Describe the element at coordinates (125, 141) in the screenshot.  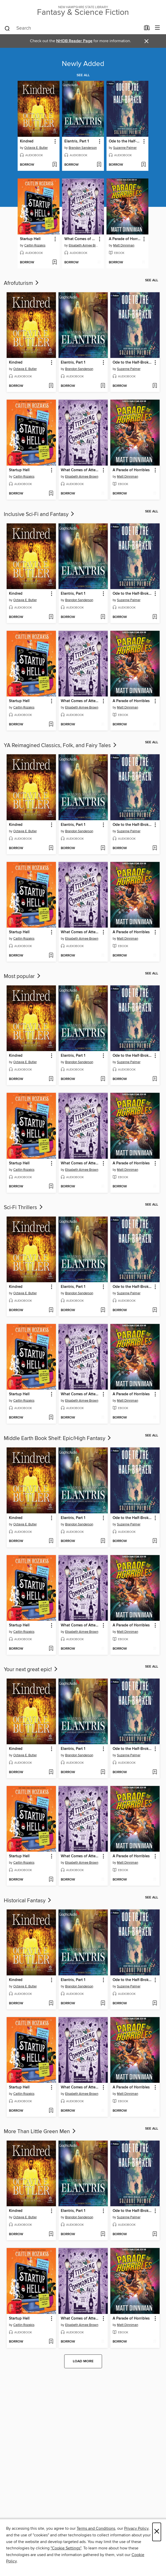
I see `Ode to the Half-Broken [link]` at that location.